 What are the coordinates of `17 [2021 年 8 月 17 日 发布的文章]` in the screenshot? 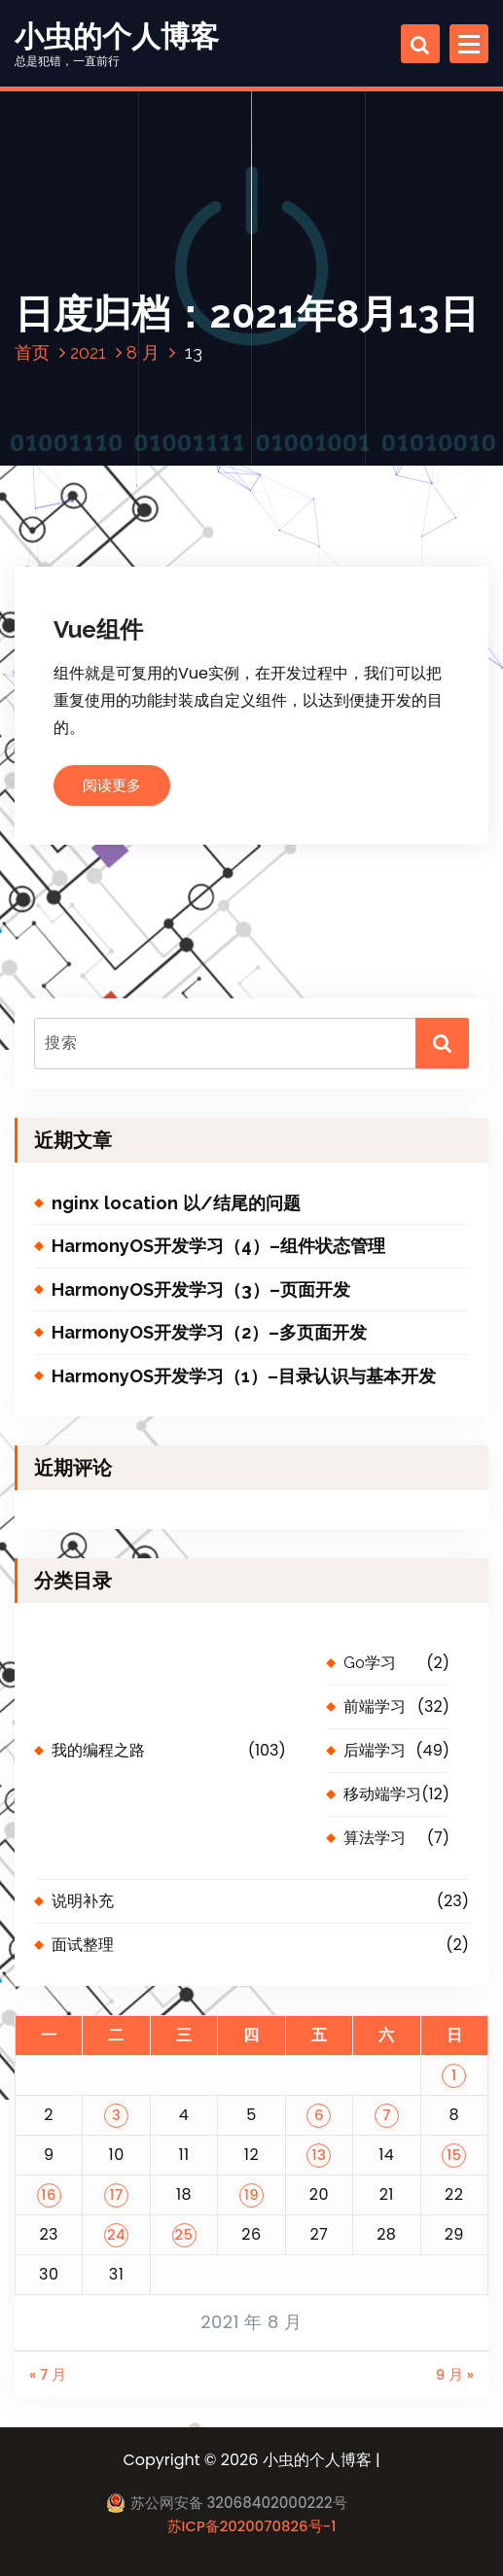 It's located at (116, 2194).